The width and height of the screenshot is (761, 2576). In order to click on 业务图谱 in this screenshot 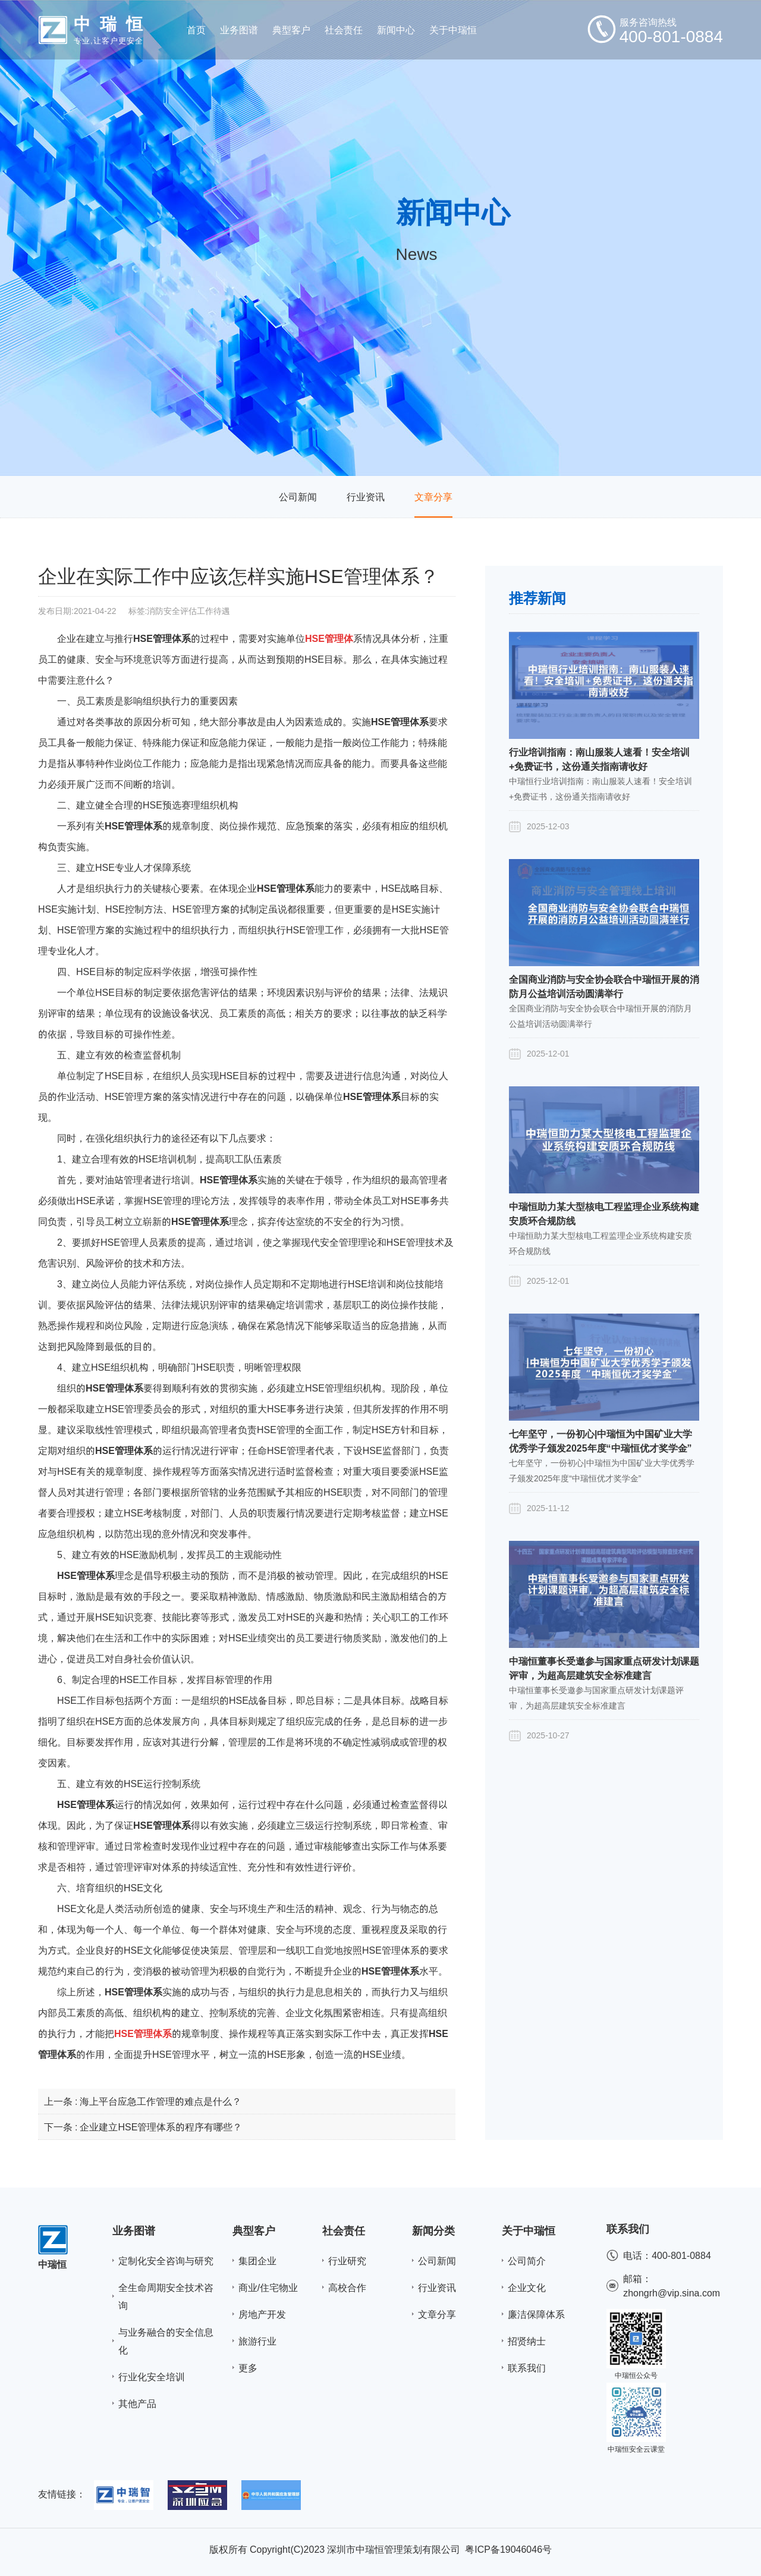, I will do `click(133, 2230)`.